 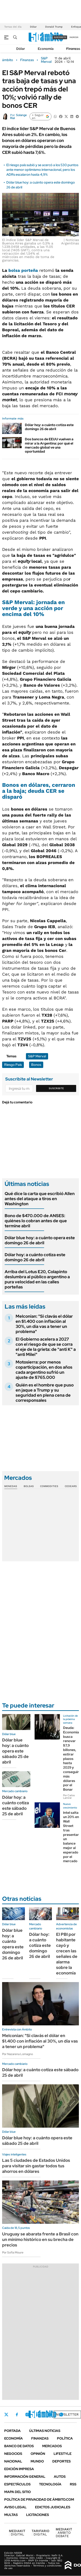 I want to click on Dólar, so click(x=33, y=26).